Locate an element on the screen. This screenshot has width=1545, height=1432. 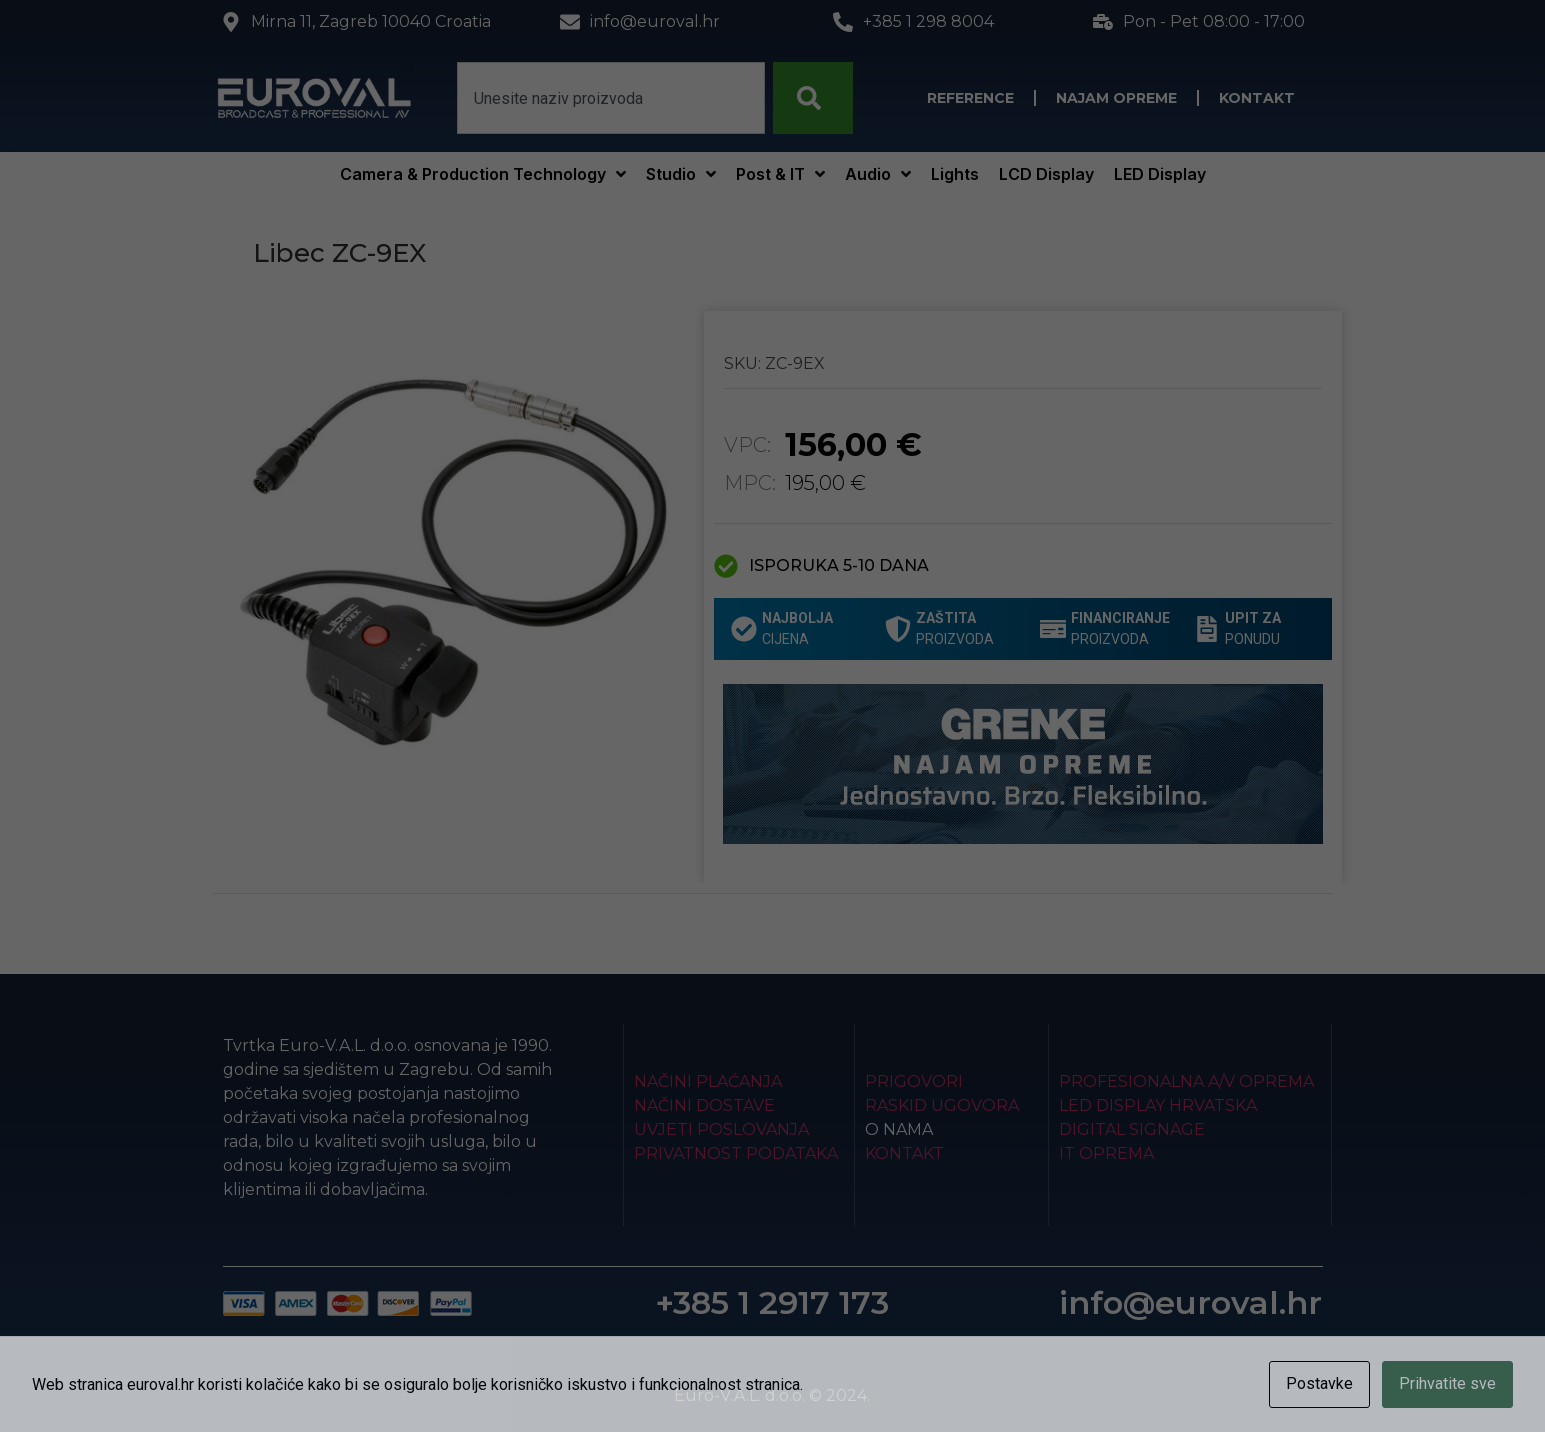
IT Oprema is located at coordinates (1106, 1153).